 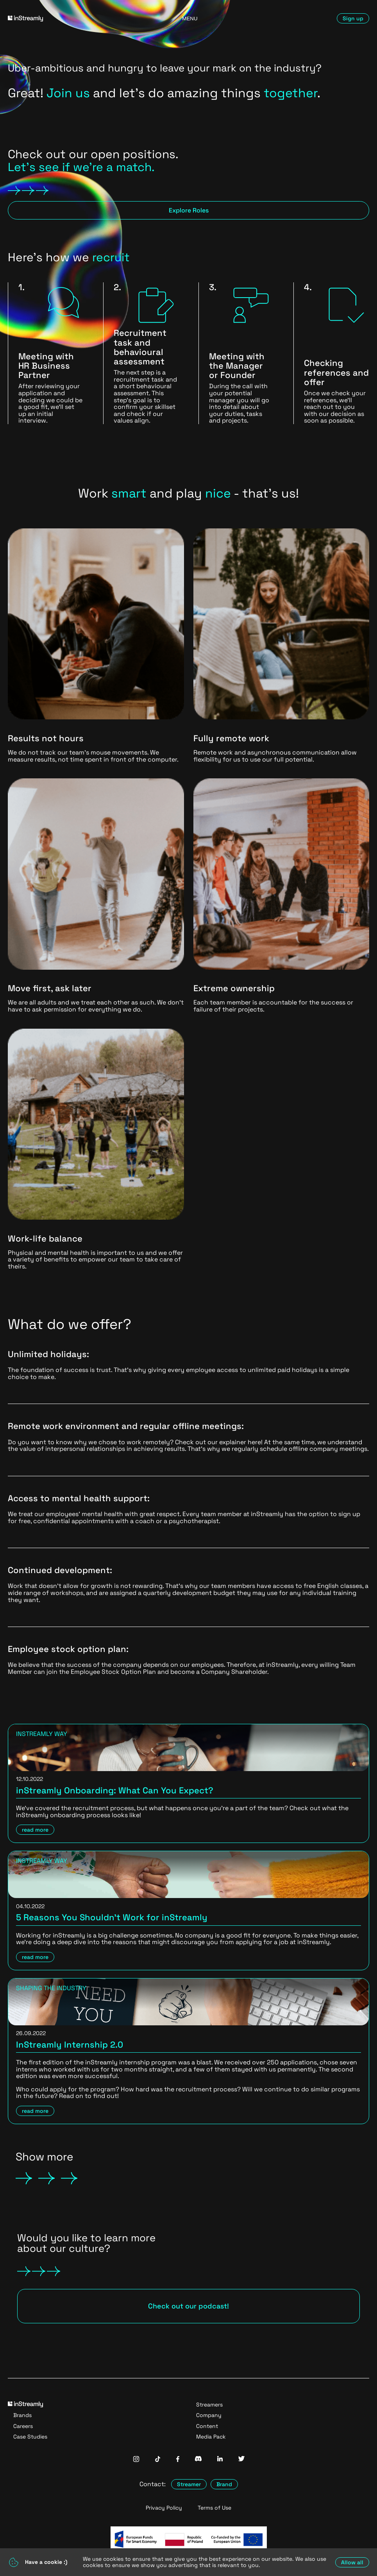 What do you see at coordinates (164, 2508) in the screenshot?
I see `Privacy Policy` at bounding box center [164, 2508].